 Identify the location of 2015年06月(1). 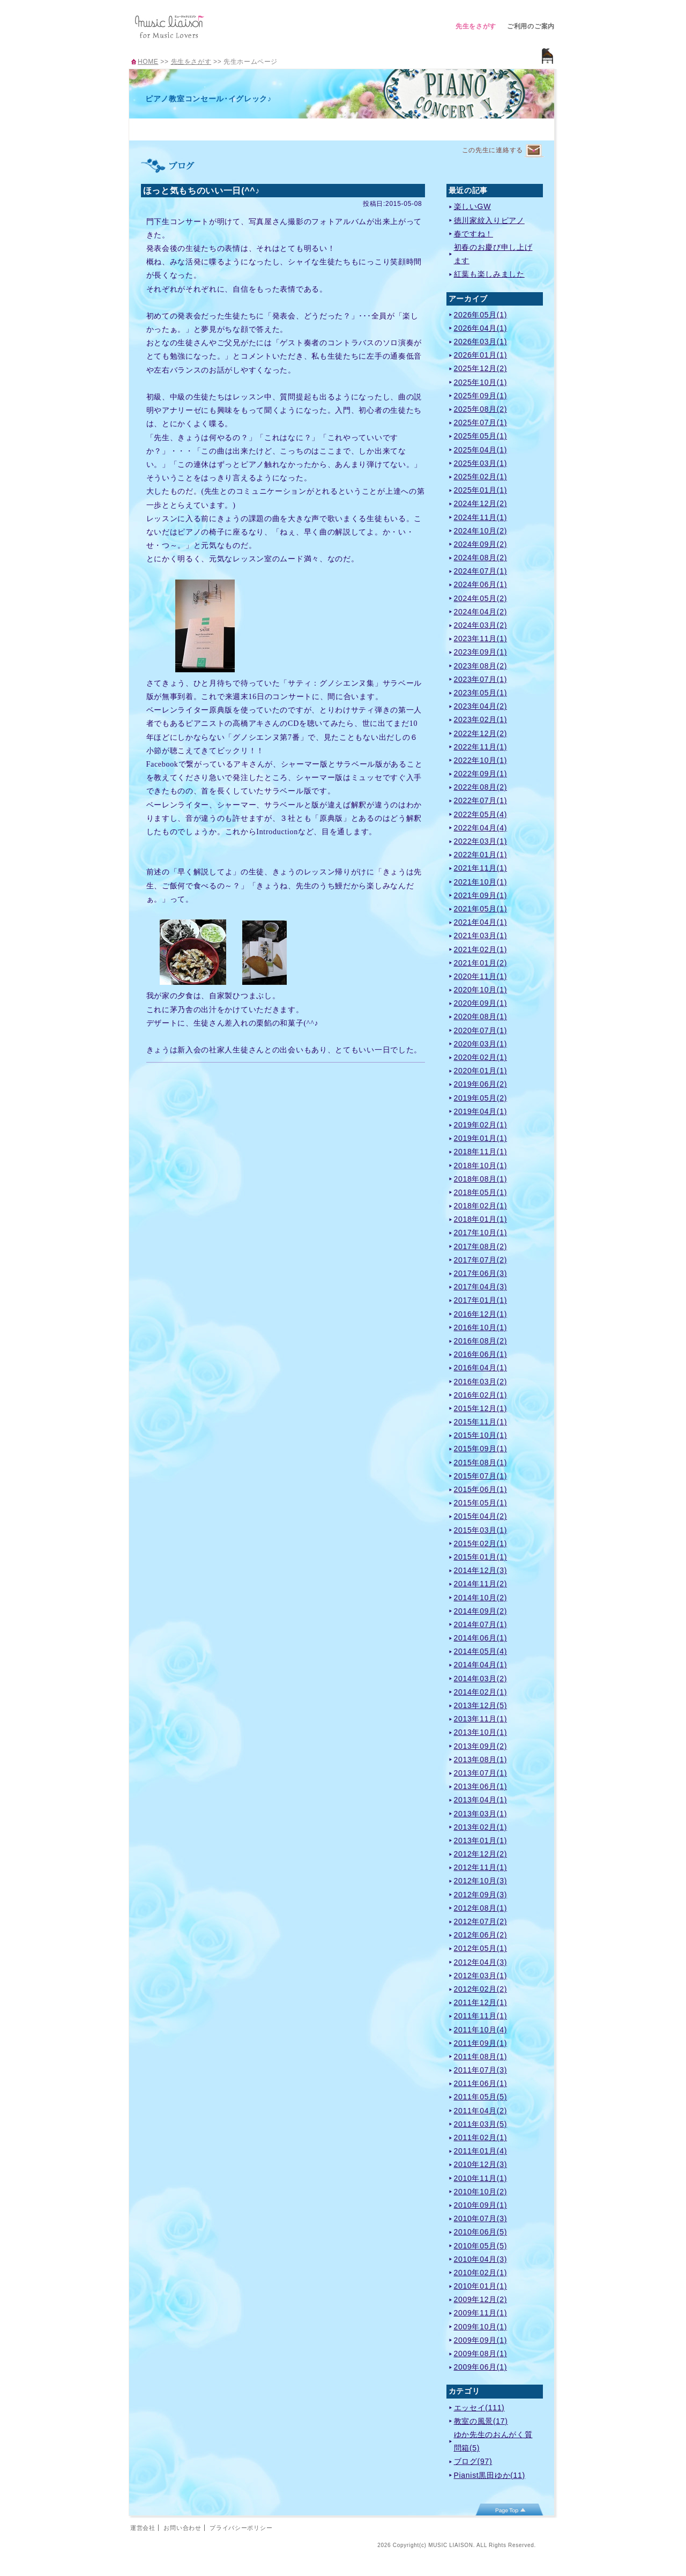
(481, 1489).